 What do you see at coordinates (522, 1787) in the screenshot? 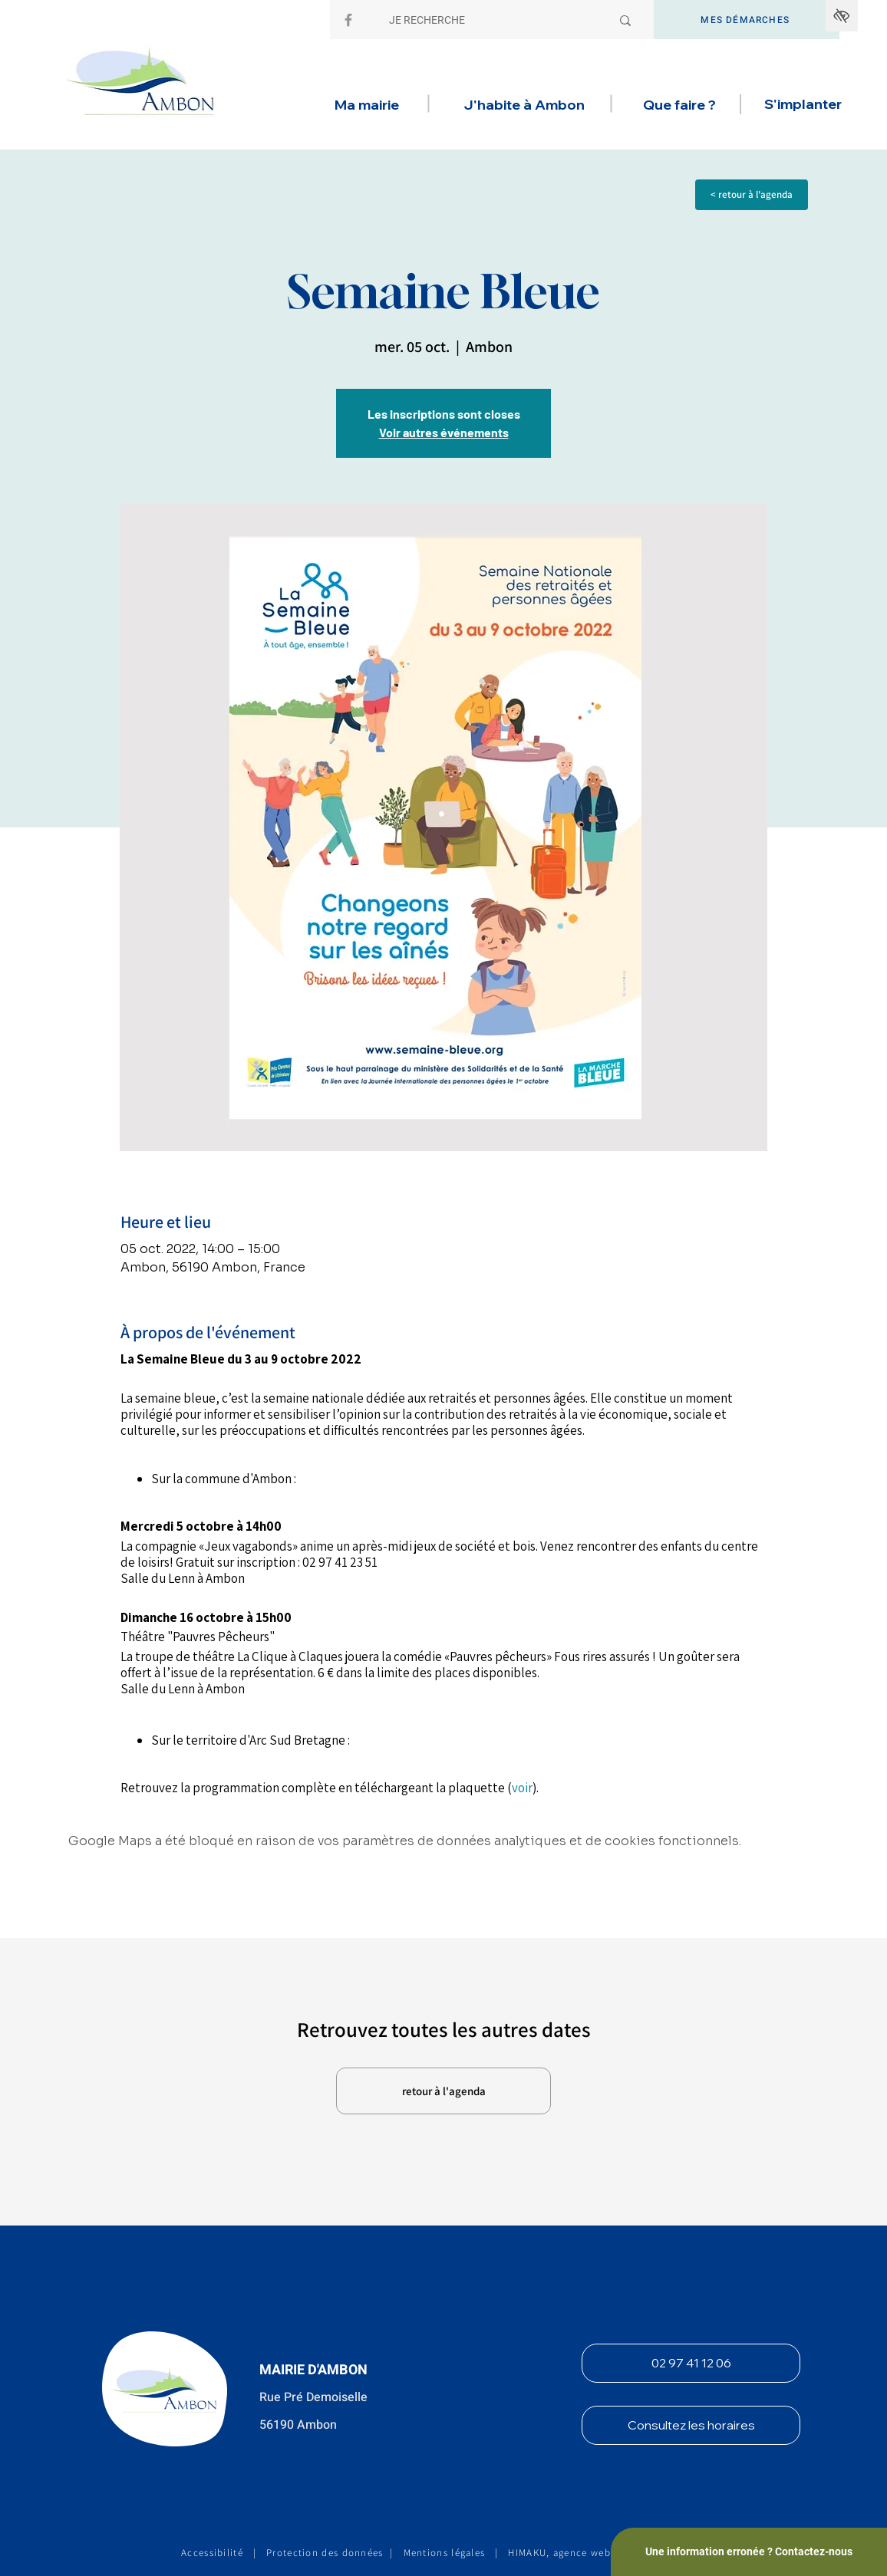
I see `voir` at bounding box center [522, 1787].